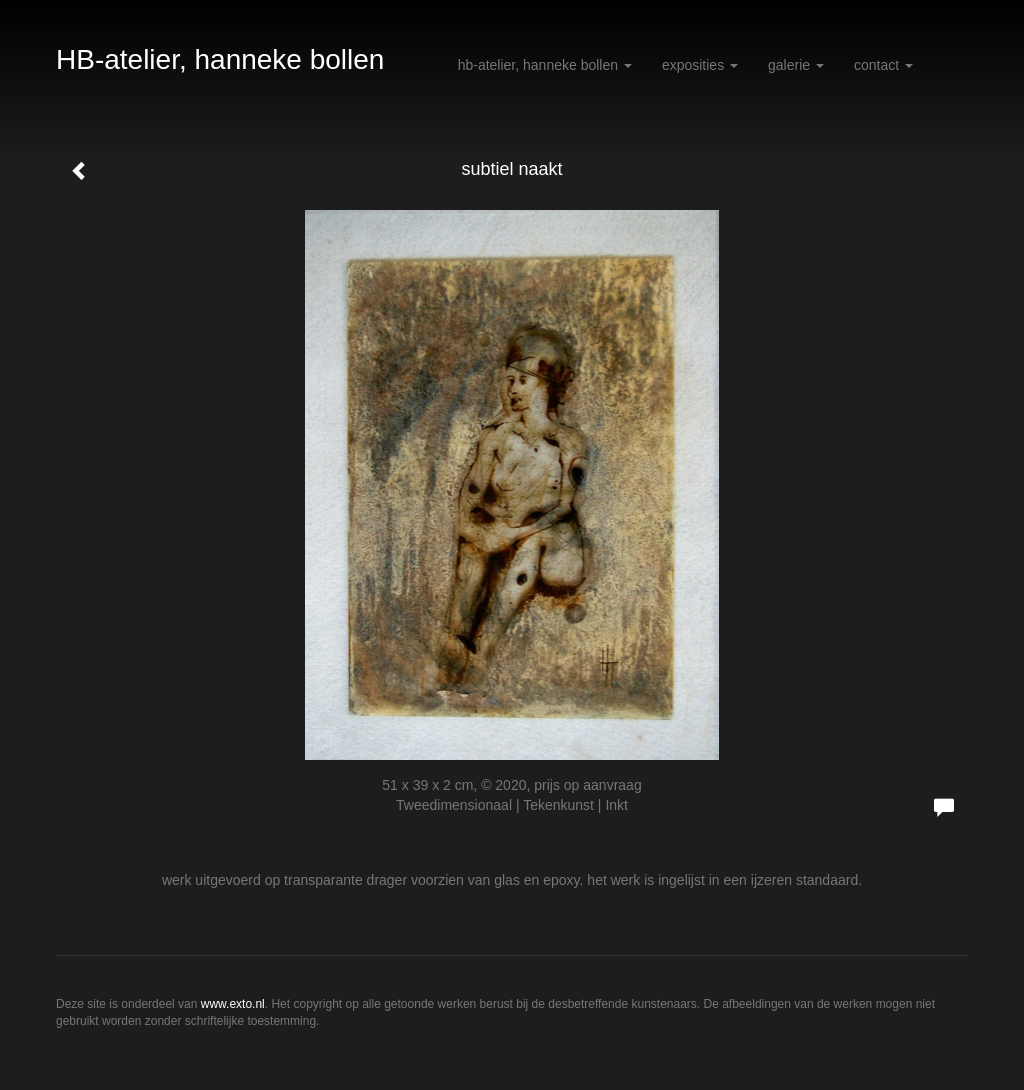  I want to click on HB-atelier, hanneke bollen [button], so click(545, 65).